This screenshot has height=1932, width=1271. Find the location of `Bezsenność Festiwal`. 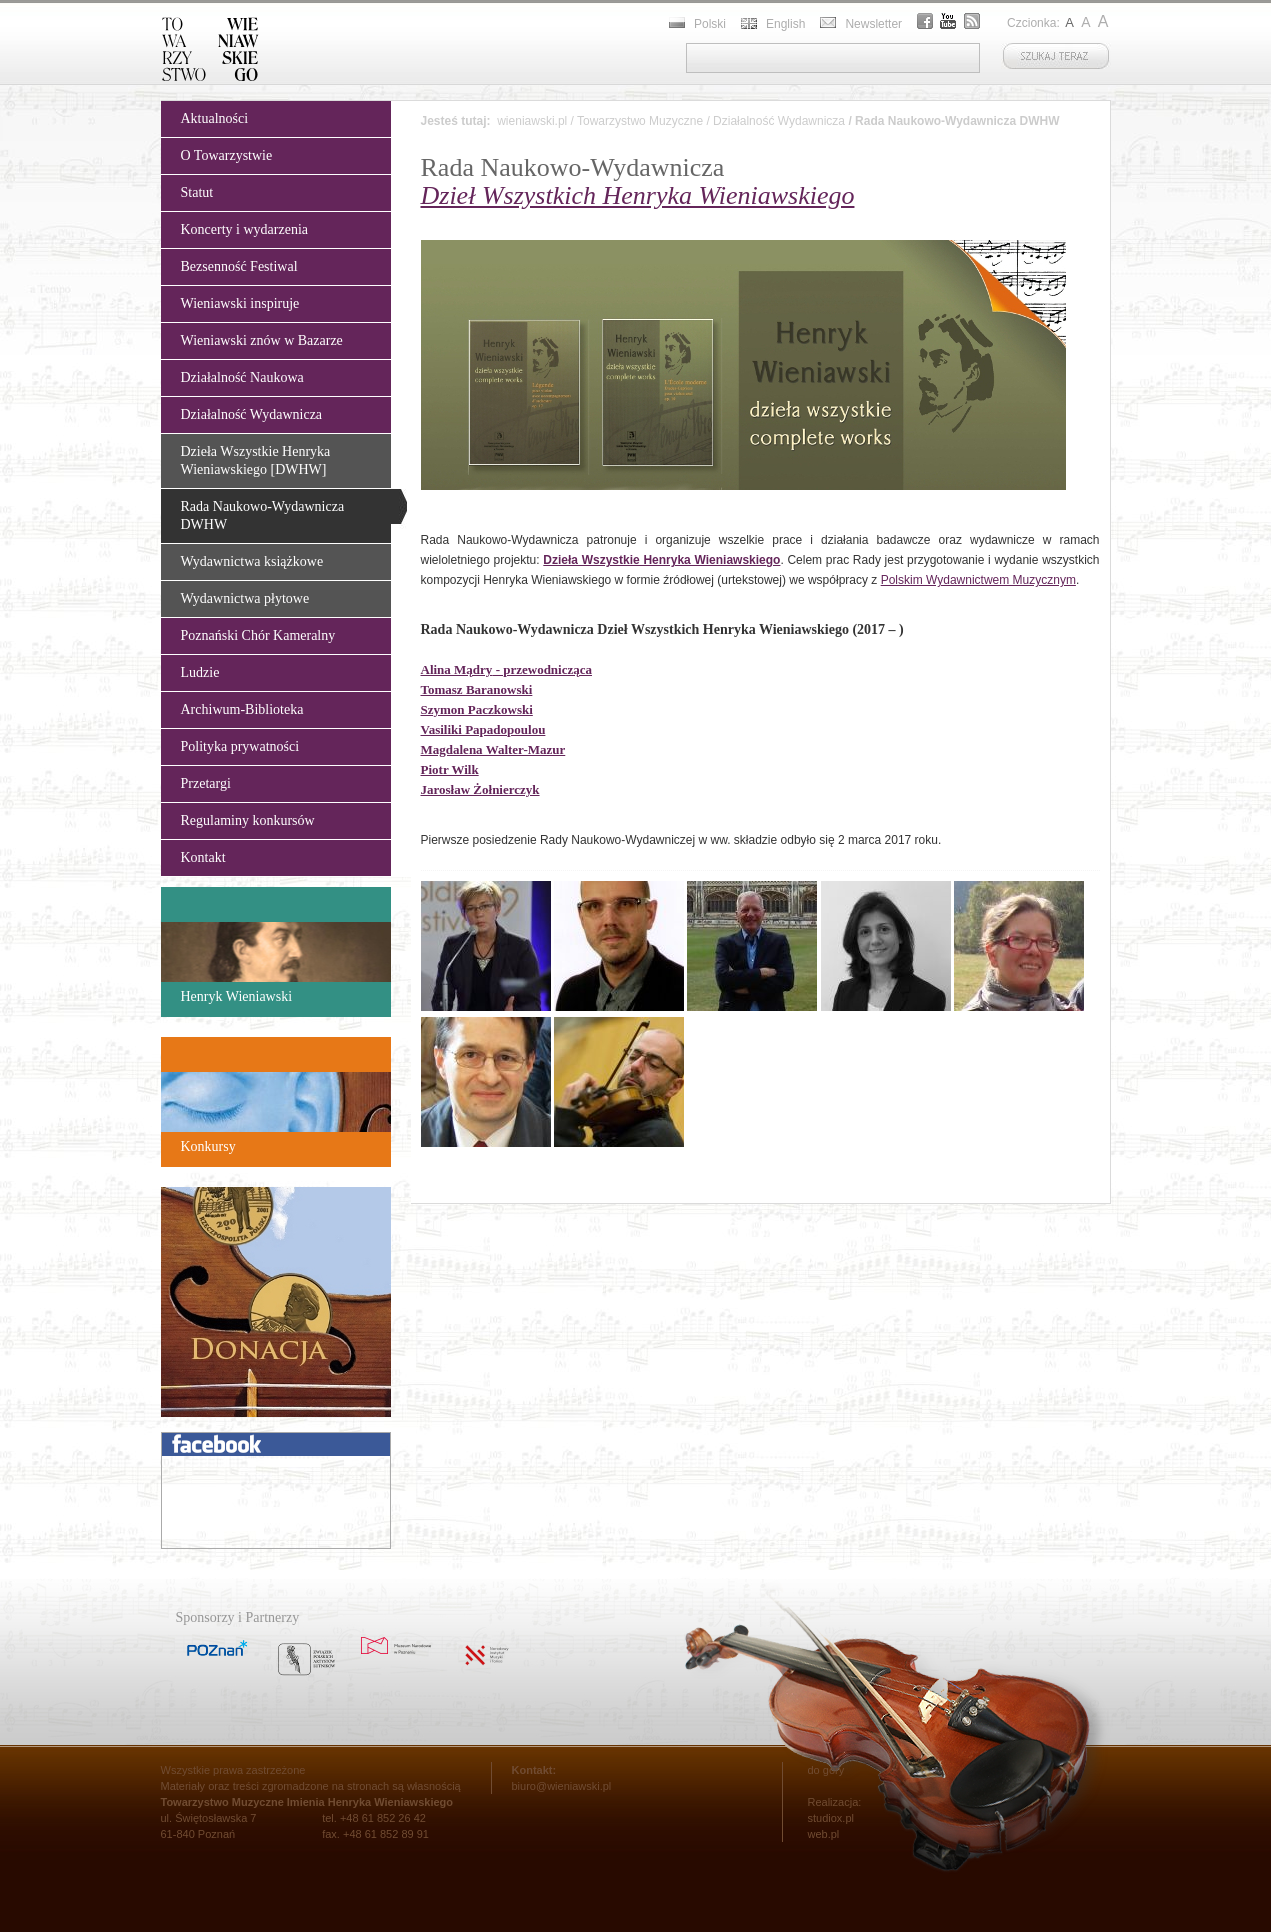

Bezsenność Festiwal is located at coordinates (239, 266).